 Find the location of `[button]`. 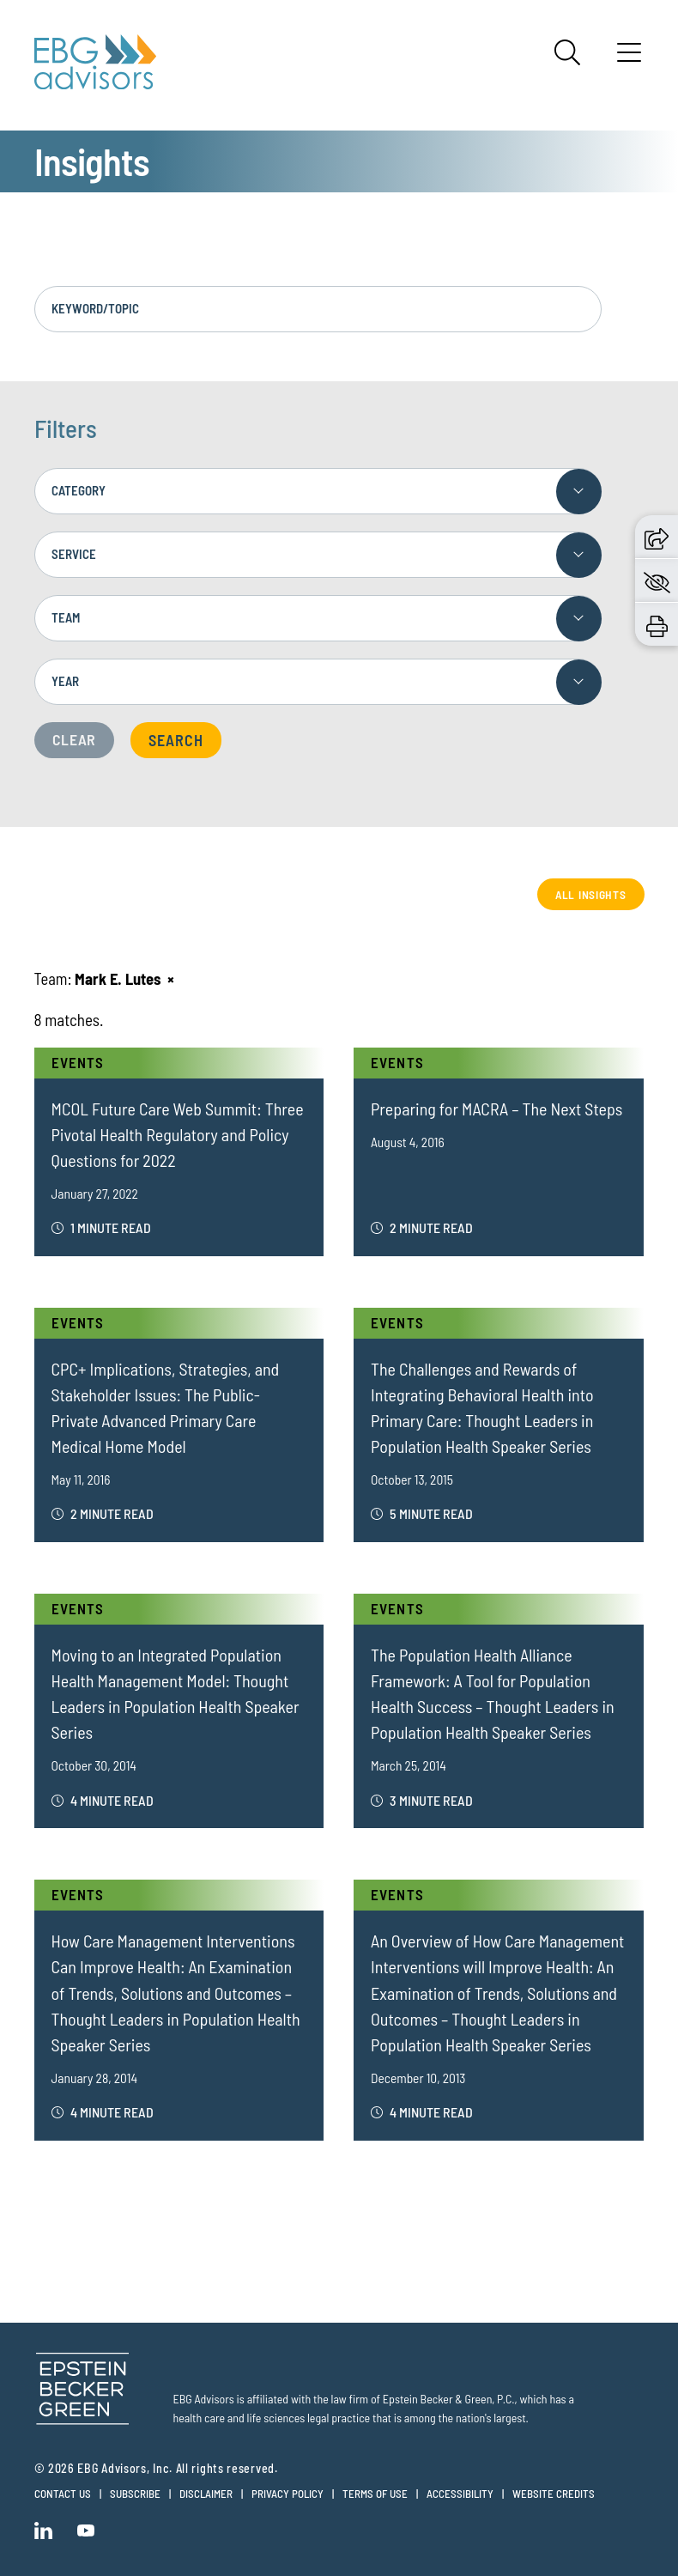

[button] is located at coordinates (657, 536).